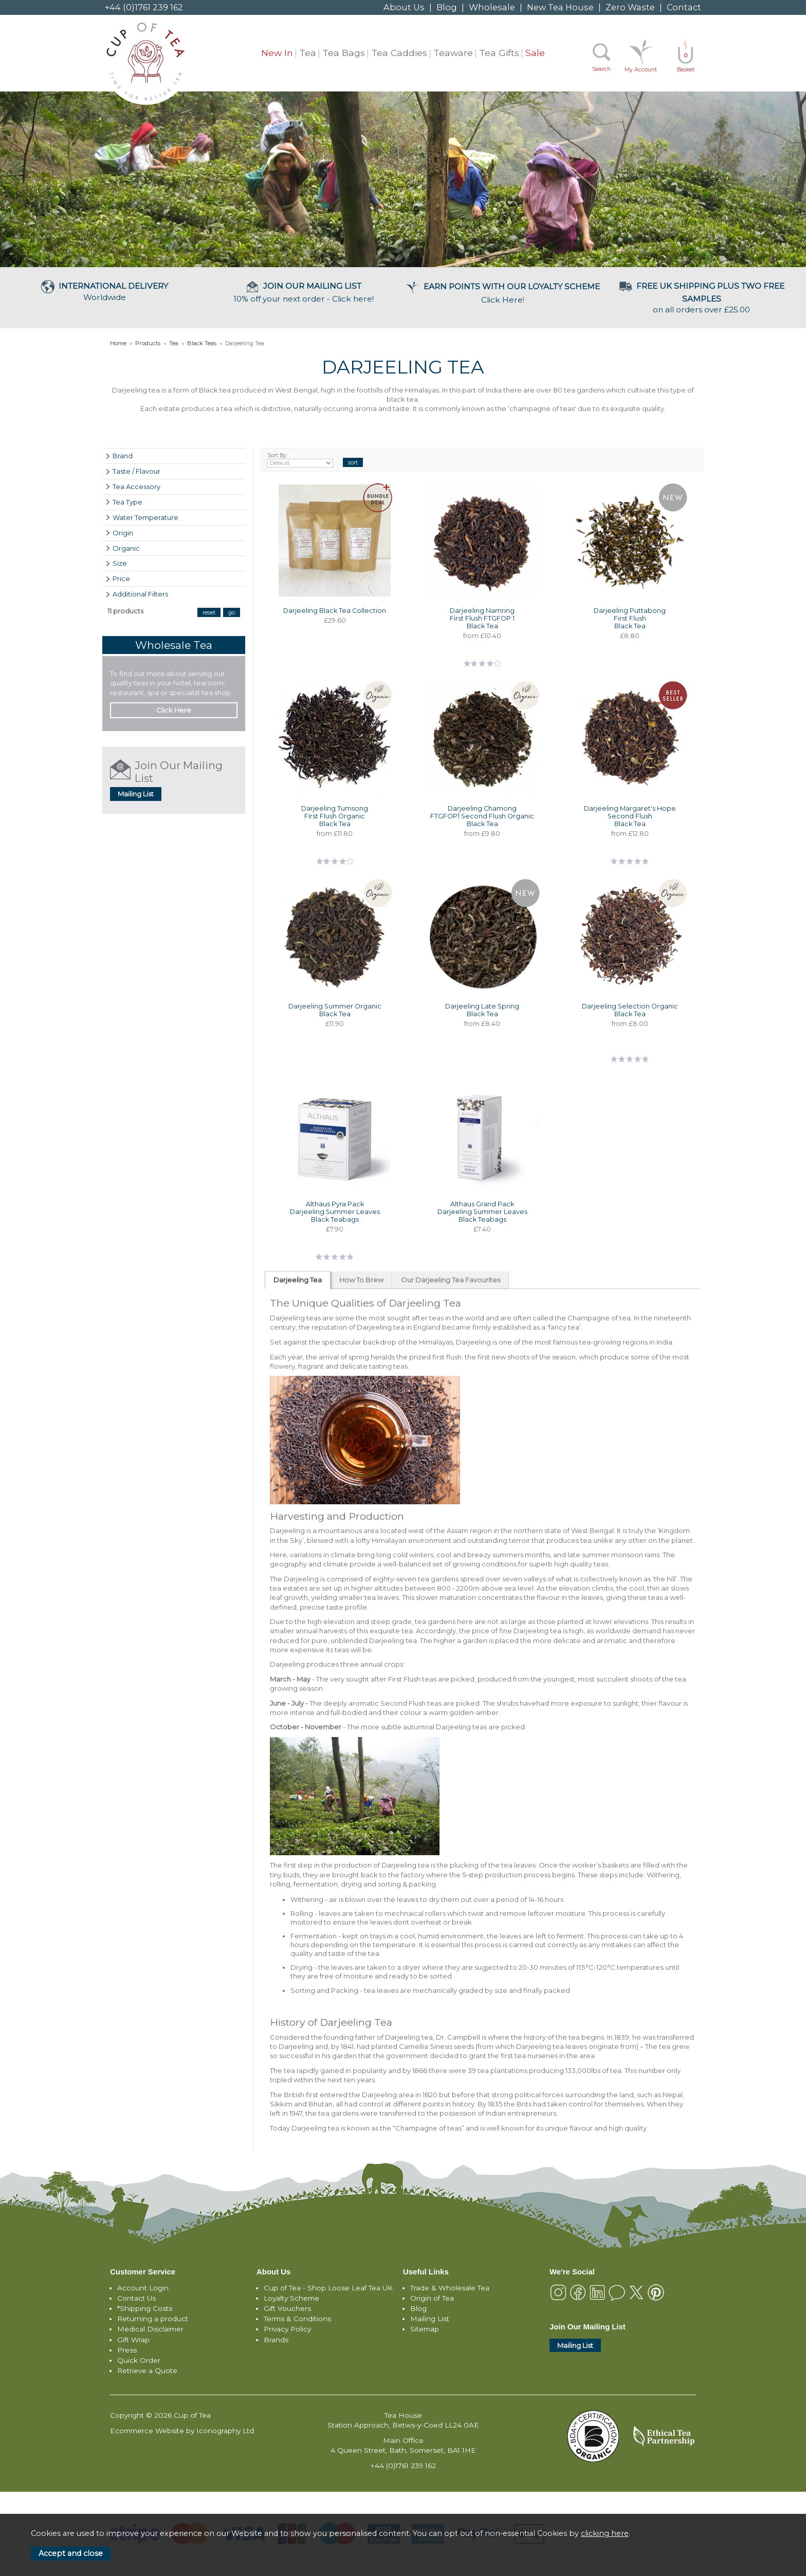 This screenshot has width=806, height=2576. I want to click on New Tea House, so click(560, 7).